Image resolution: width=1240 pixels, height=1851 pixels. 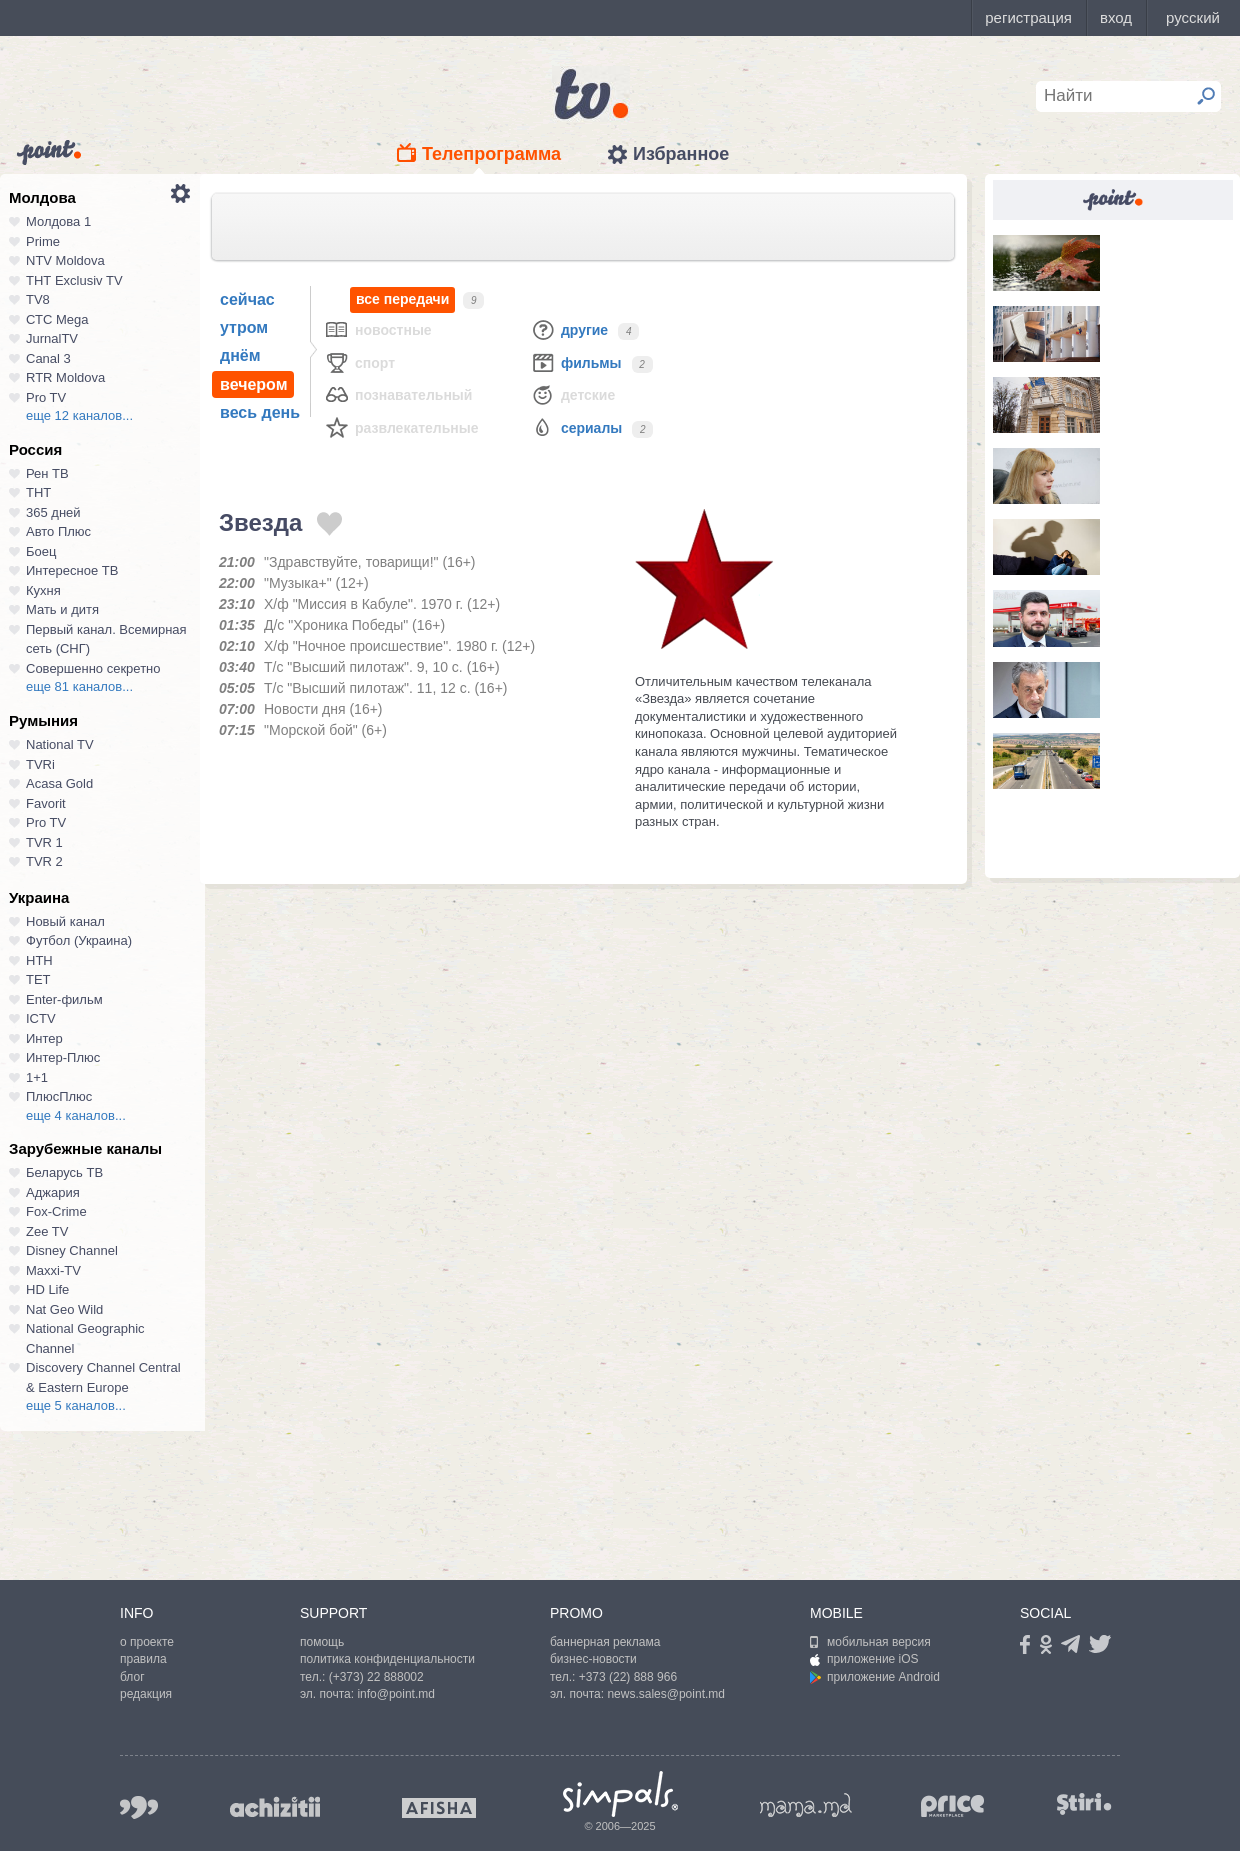 What do you see at coordinates (60, 744) in the screenshot?
I see `National TV` at bounding box center [60, 744].